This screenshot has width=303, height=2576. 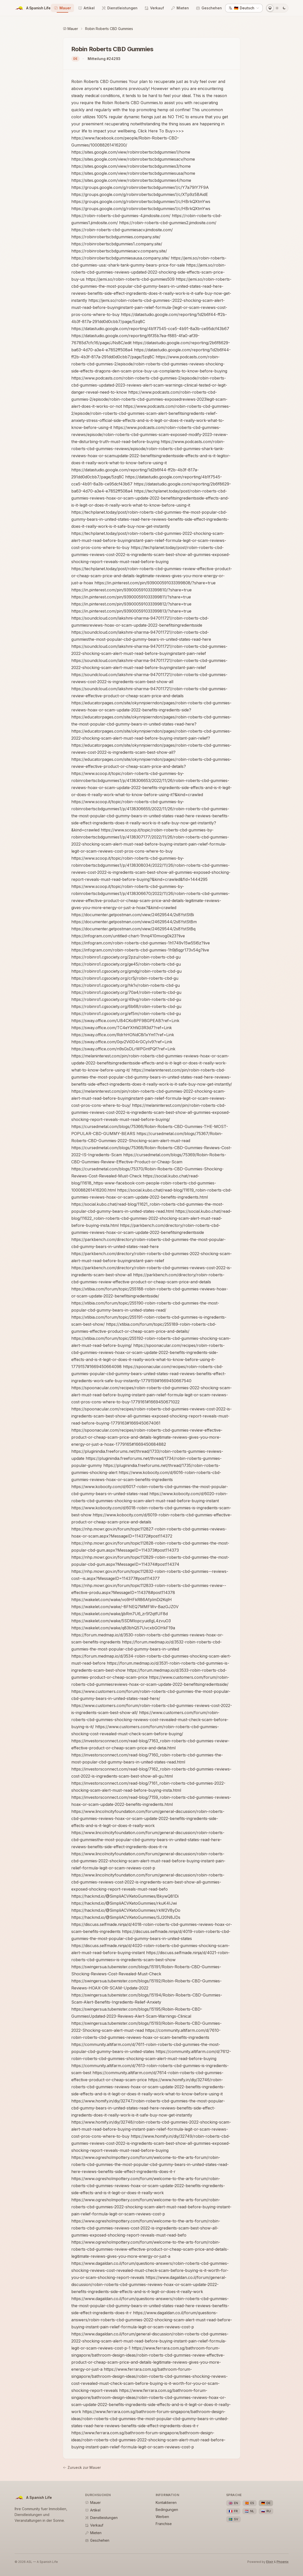 What do you see at coordinates (154, 8) in the screenshot?
I see `Verkauf` at bounding box center [154, 8].